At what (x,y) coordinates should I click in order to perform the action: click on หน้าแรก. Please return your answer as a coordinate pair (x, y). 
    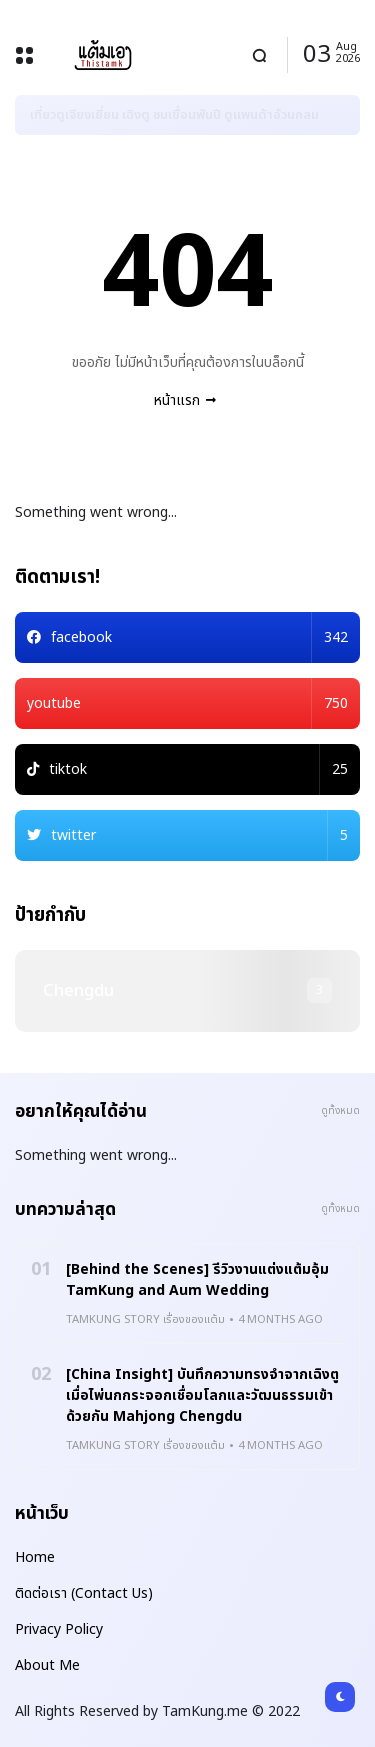
    Looking at the image, I should click on (177, 400).